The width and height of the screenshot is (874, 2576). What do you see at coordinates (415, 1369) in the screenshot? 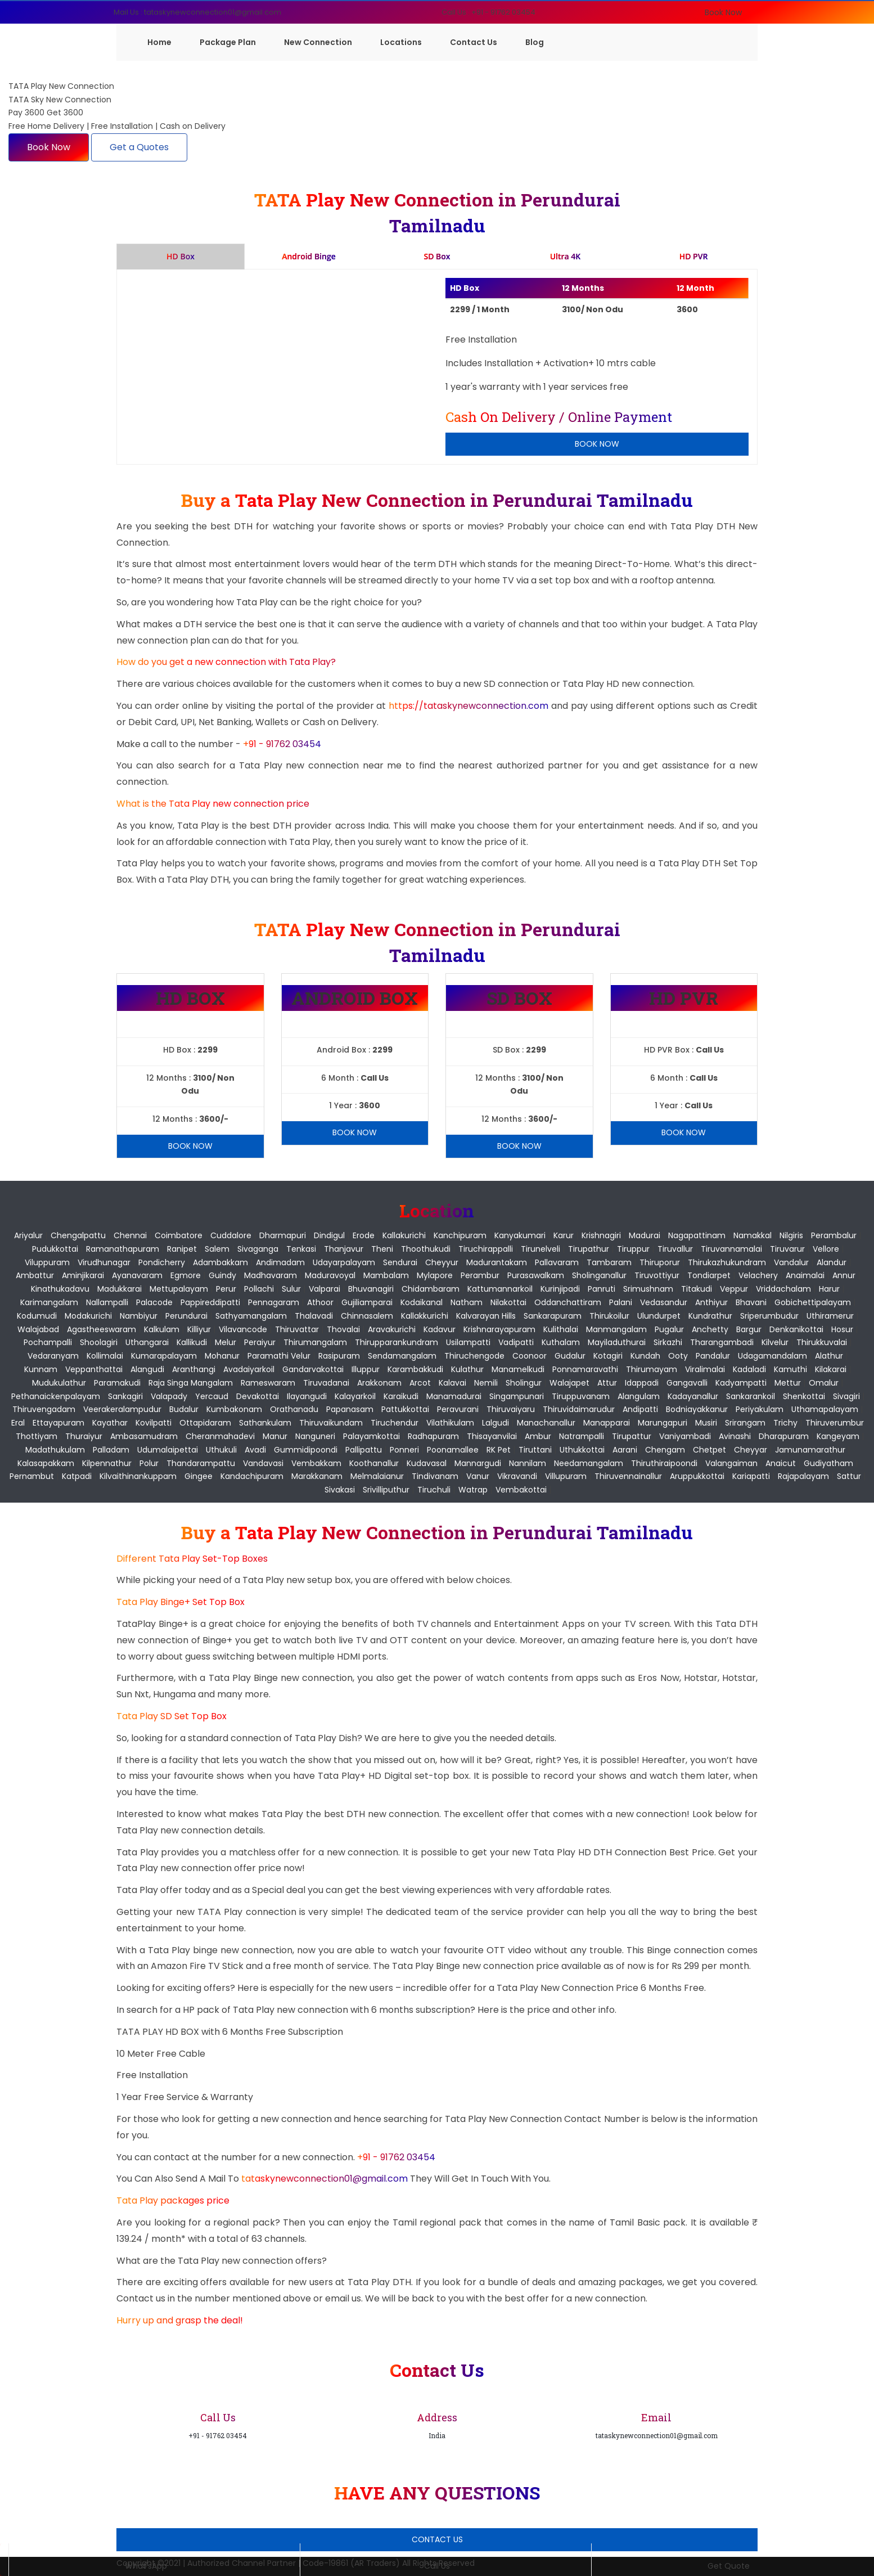
I see `Karambakkudi` at bounding box center [415, 1369].